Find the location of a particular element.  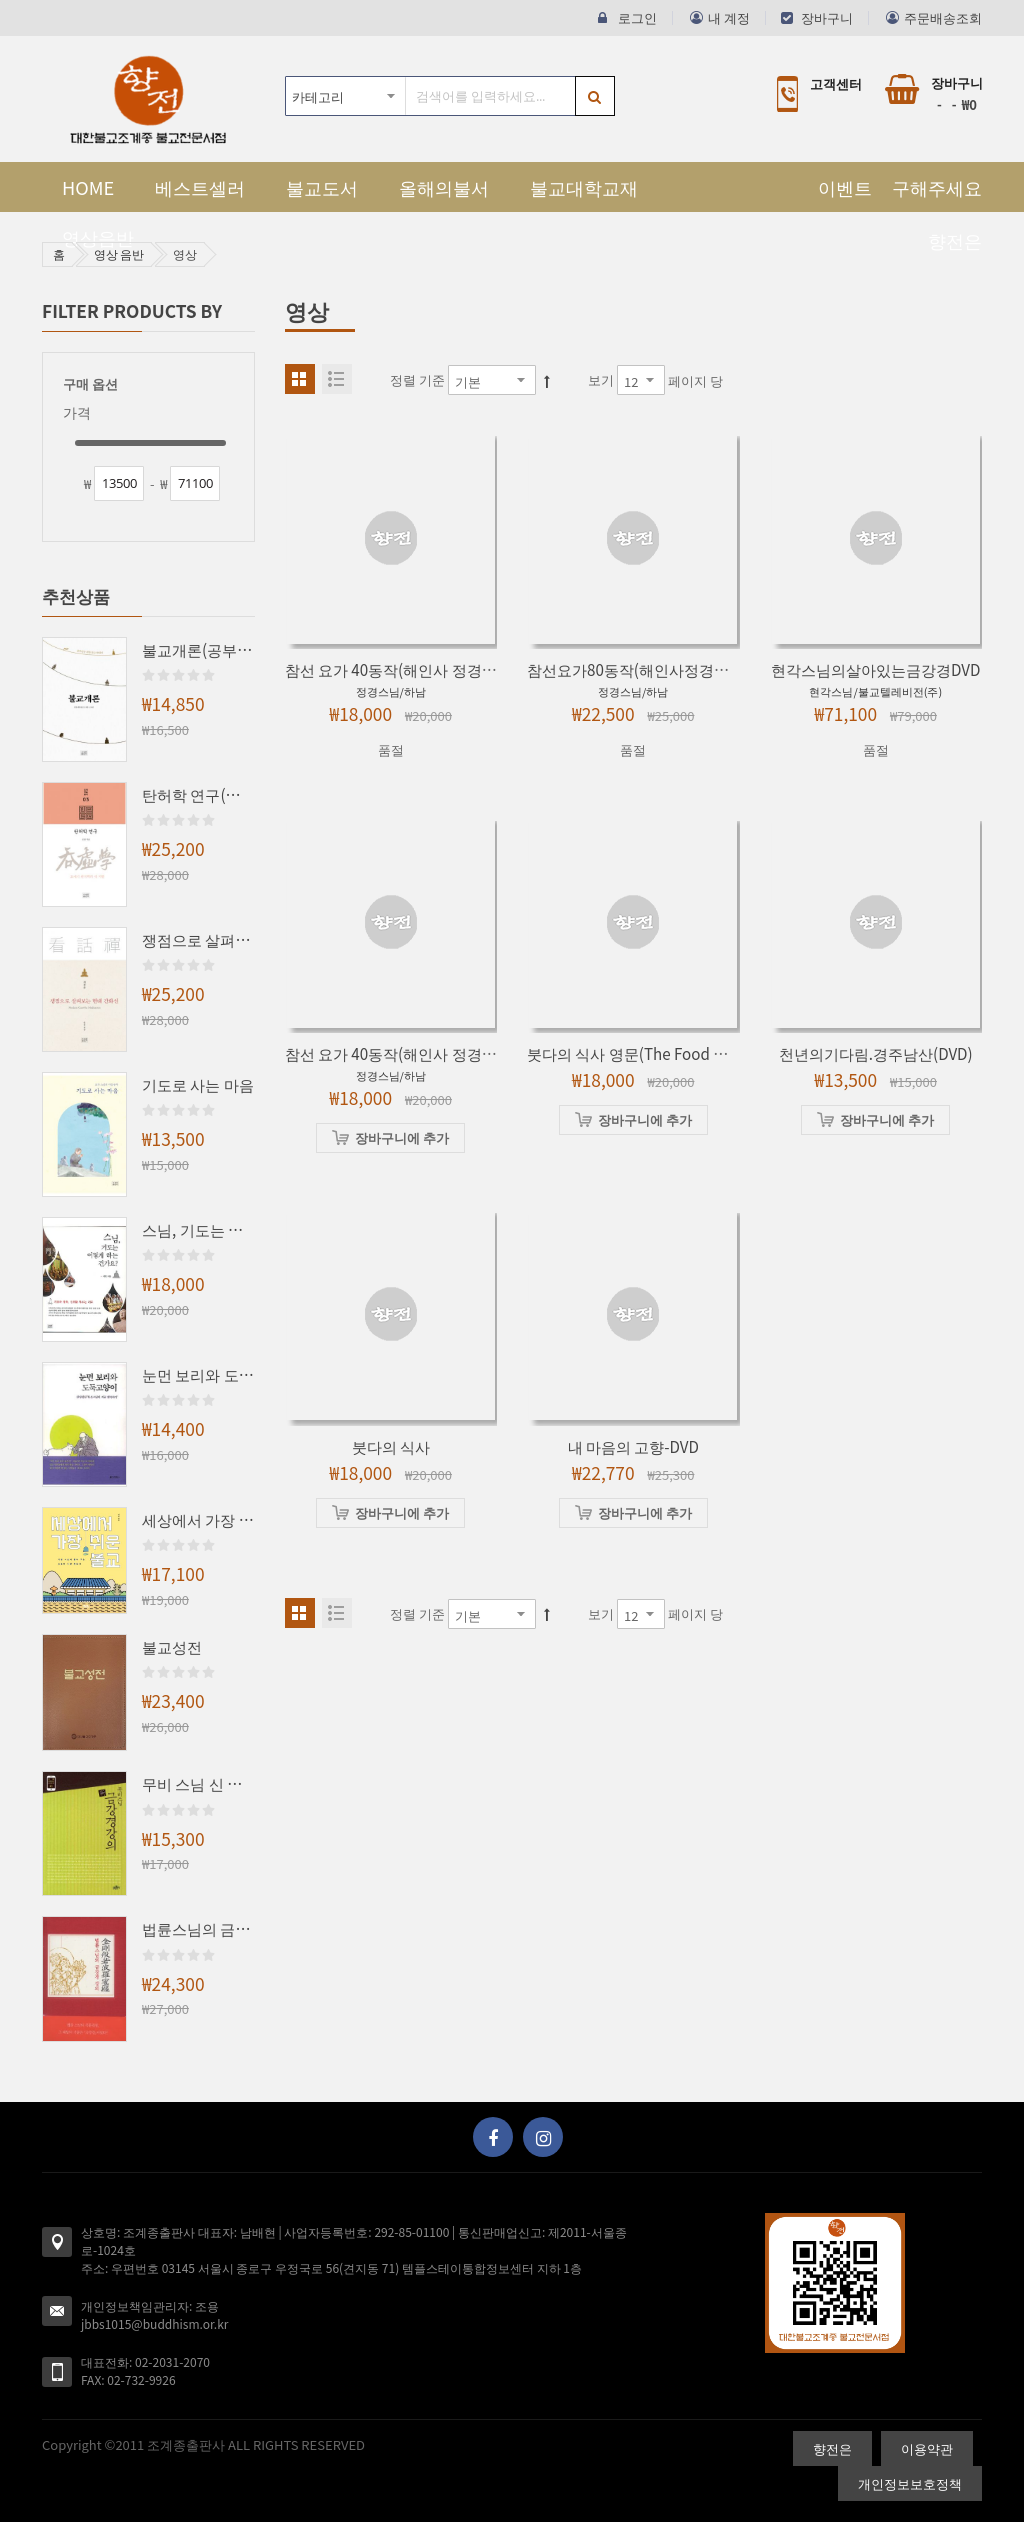

내 마음의 고향-DVD is located at coordinates (633, 1446).